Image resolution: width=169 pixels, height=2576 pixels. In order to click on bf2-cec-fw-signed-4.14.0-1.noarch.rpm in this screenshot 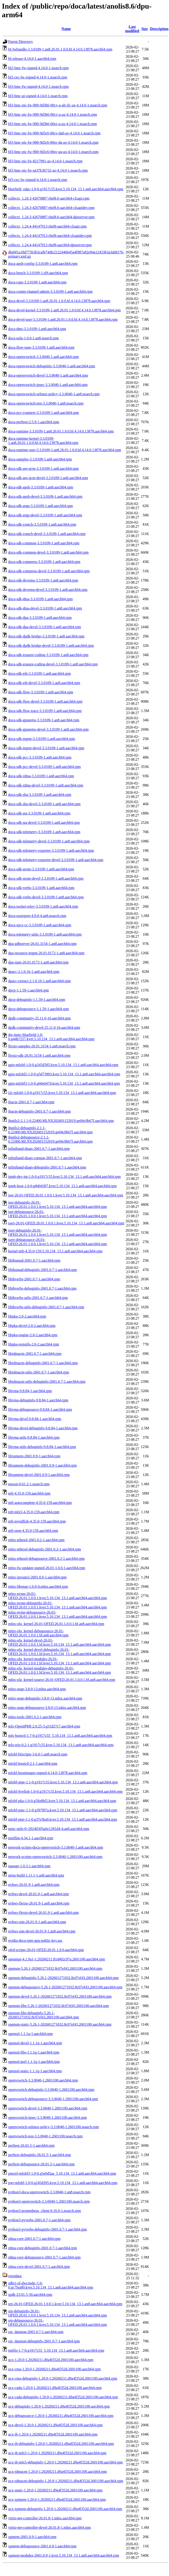, I will do `click(37, 77)`.